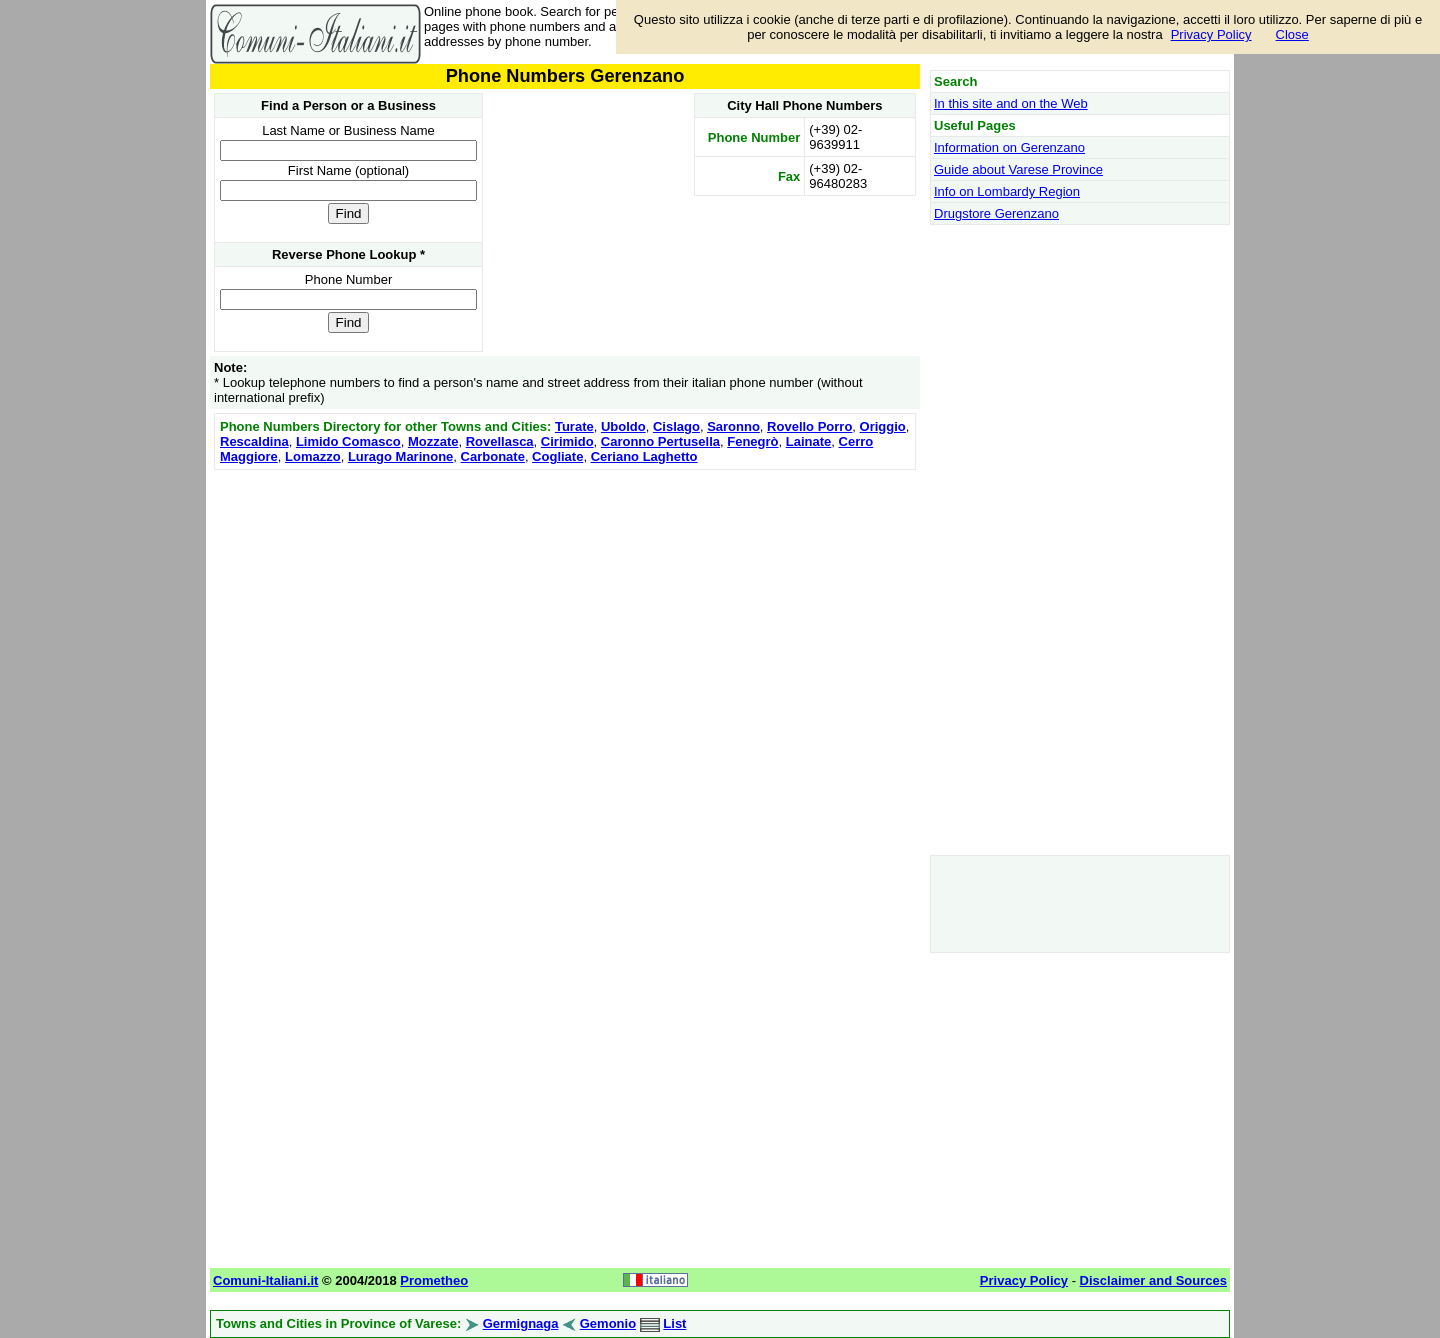  I want to click on [Advertisement], so click(565, 615).